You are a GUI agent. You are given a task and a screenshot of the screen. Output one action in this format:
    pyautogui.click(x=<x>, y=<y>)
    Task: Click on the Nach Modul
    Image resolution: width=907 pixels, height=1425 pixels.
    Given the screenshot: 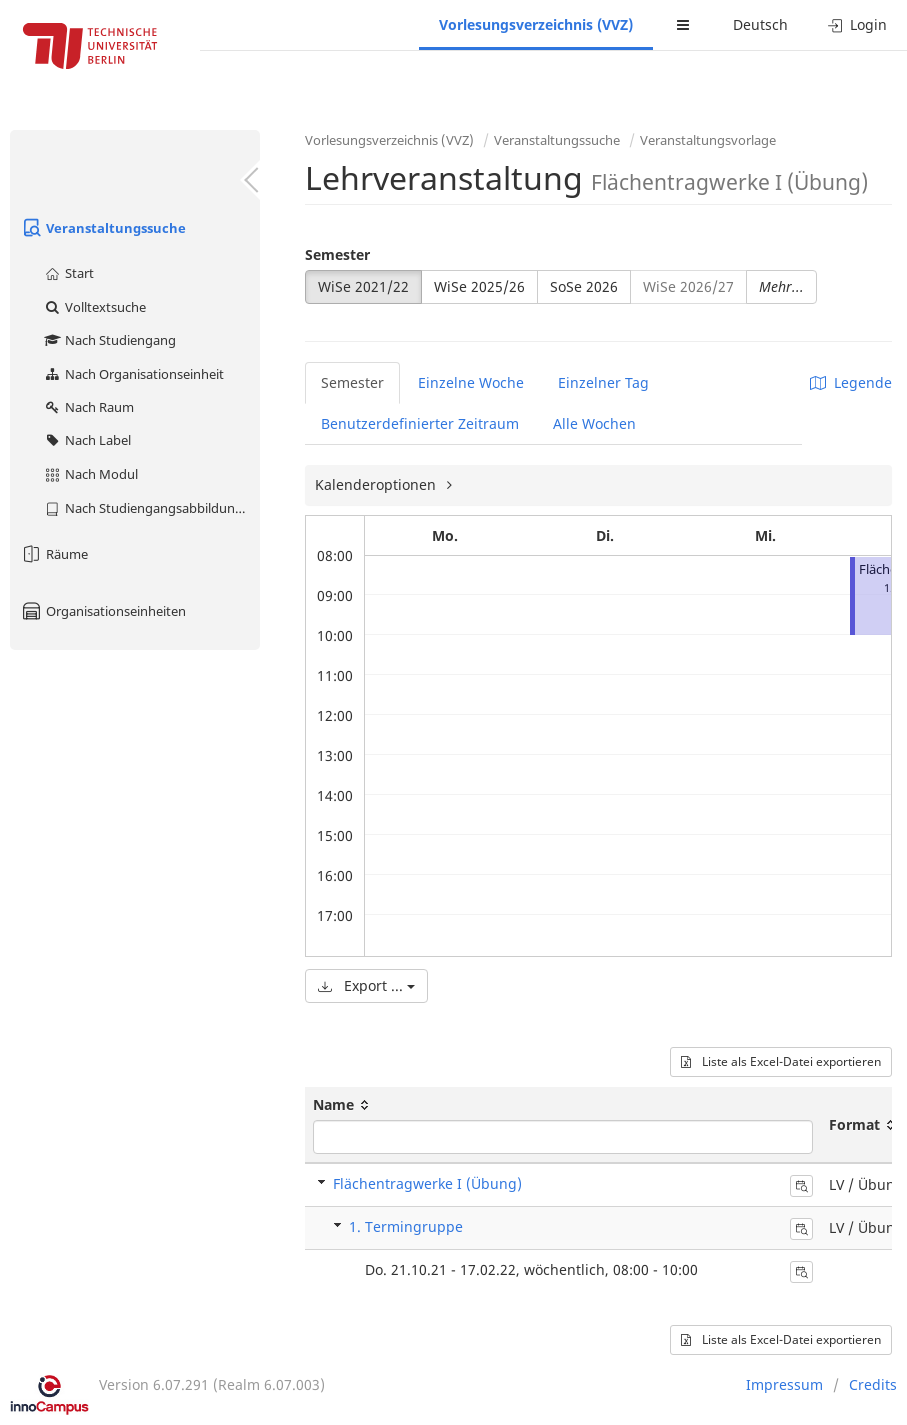 What is the action you would take?
    pyautogui.click(x=90, y=474)
    